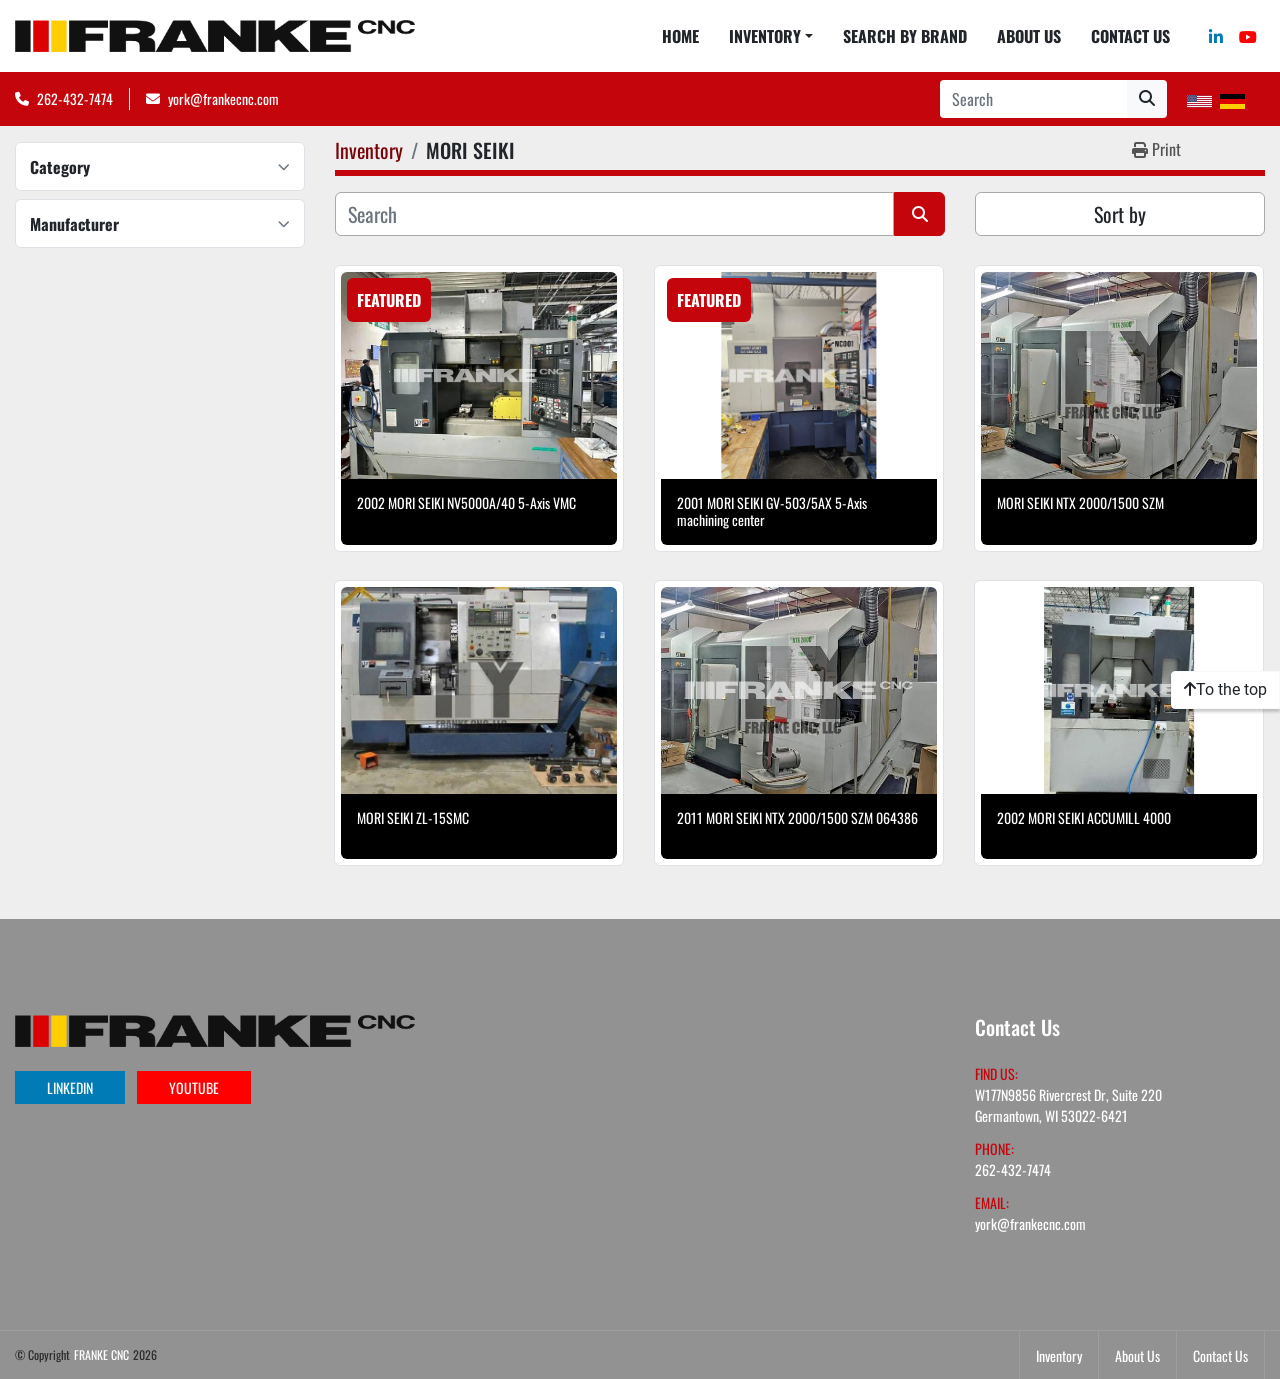  I want to click on [linkedin], so click(1216, 36).